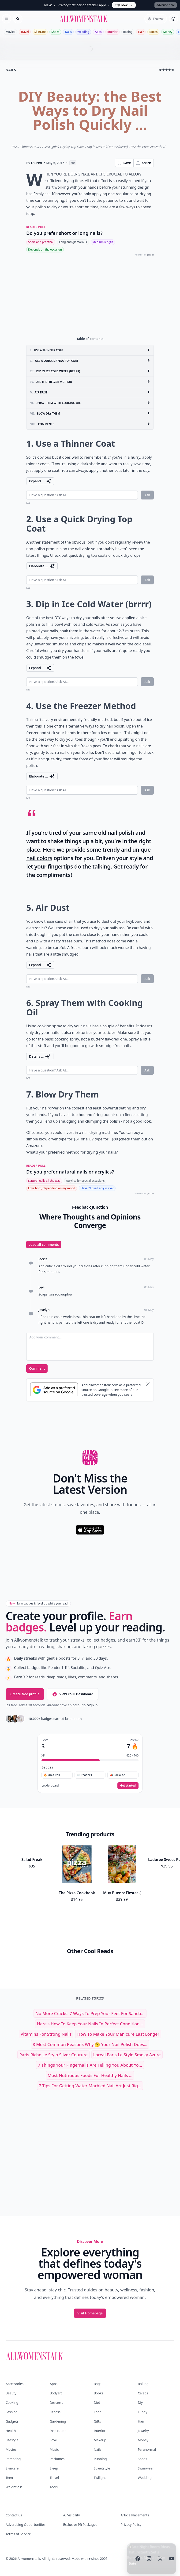 Image resolution: width=180 pixels, height=2576 pixels. Describe the element at coordinates (97, 2402) in the screenshot. I see `Diet` at that location.